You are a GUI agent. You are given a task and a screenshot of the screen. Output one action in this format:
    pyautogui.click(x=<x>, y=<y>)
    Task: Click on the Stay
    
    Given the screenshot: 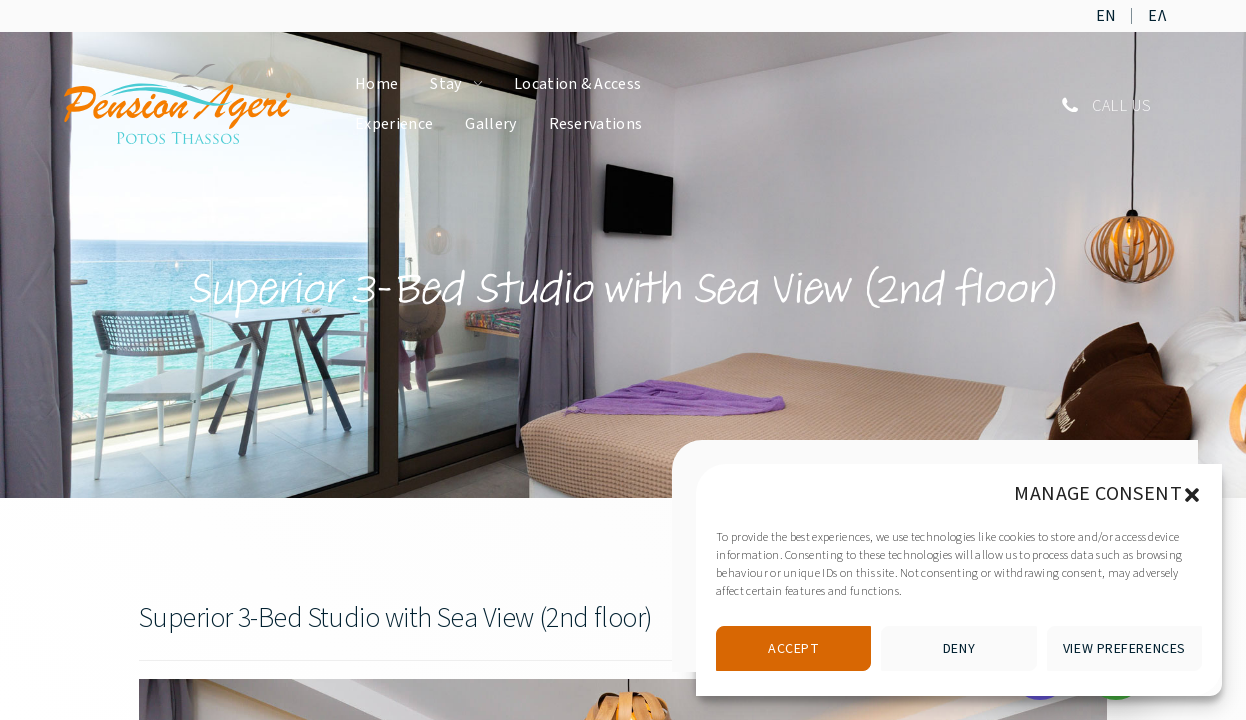 What is the action you would take?
    pyautogui.click(x=445, y=84)
    